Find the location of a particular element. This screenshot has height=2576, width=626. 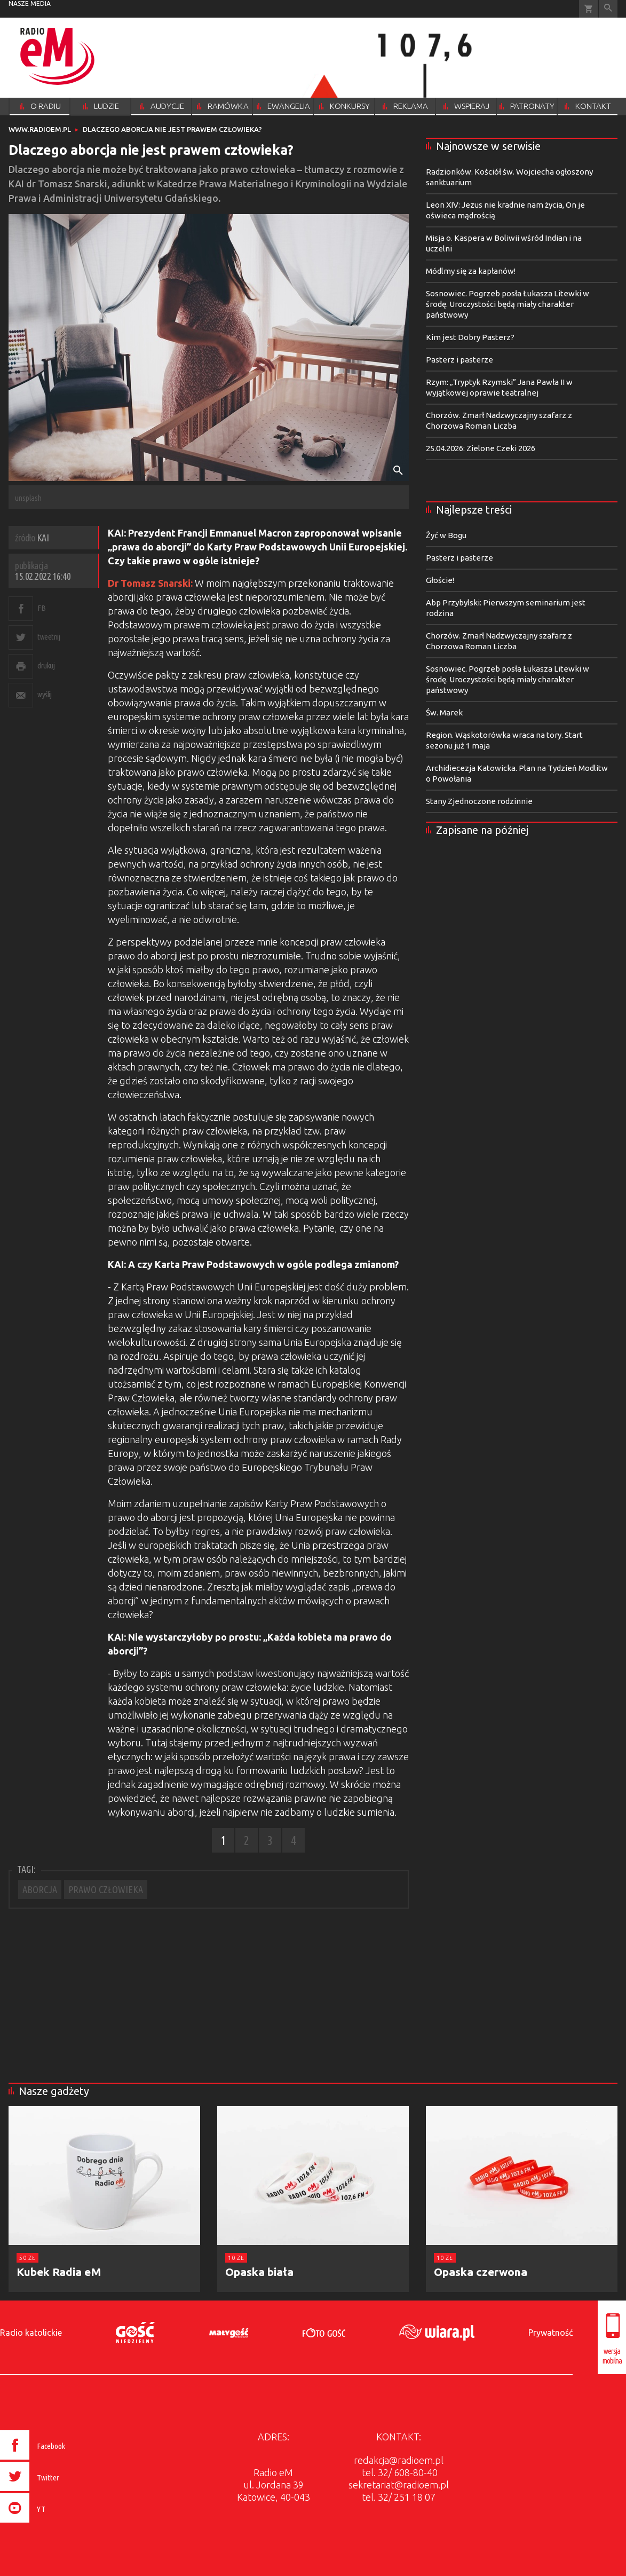

PRAWO CZŁOWIEKA is located at coordinates (105, 1889).